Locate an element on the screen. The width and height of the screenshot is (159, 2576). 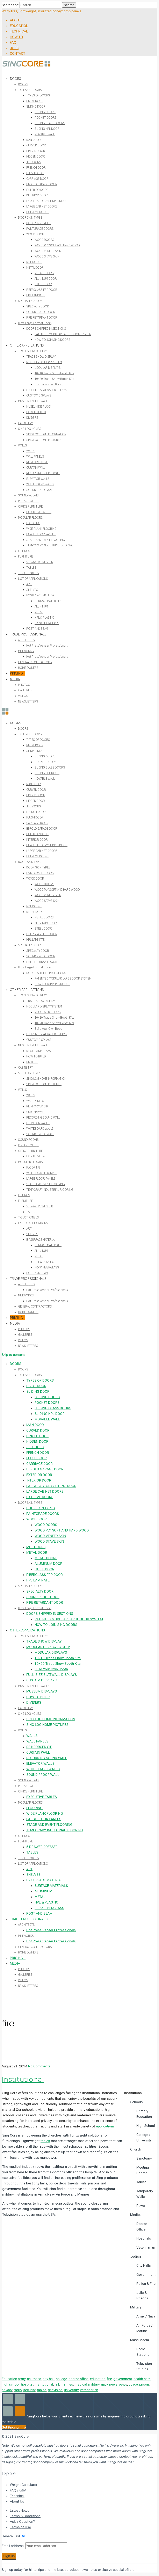
Ultra Large Format Doors is located at coordinates (34, 1608).